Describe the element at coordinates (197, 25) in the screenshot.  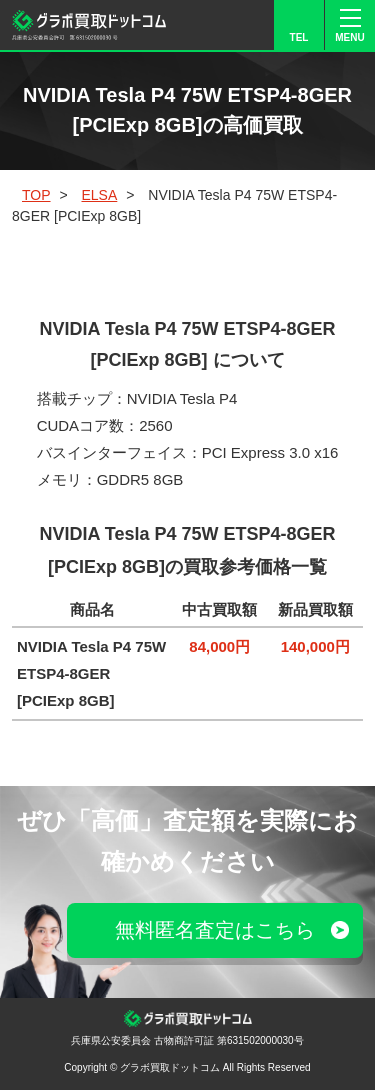
I see `LINE` at that location.